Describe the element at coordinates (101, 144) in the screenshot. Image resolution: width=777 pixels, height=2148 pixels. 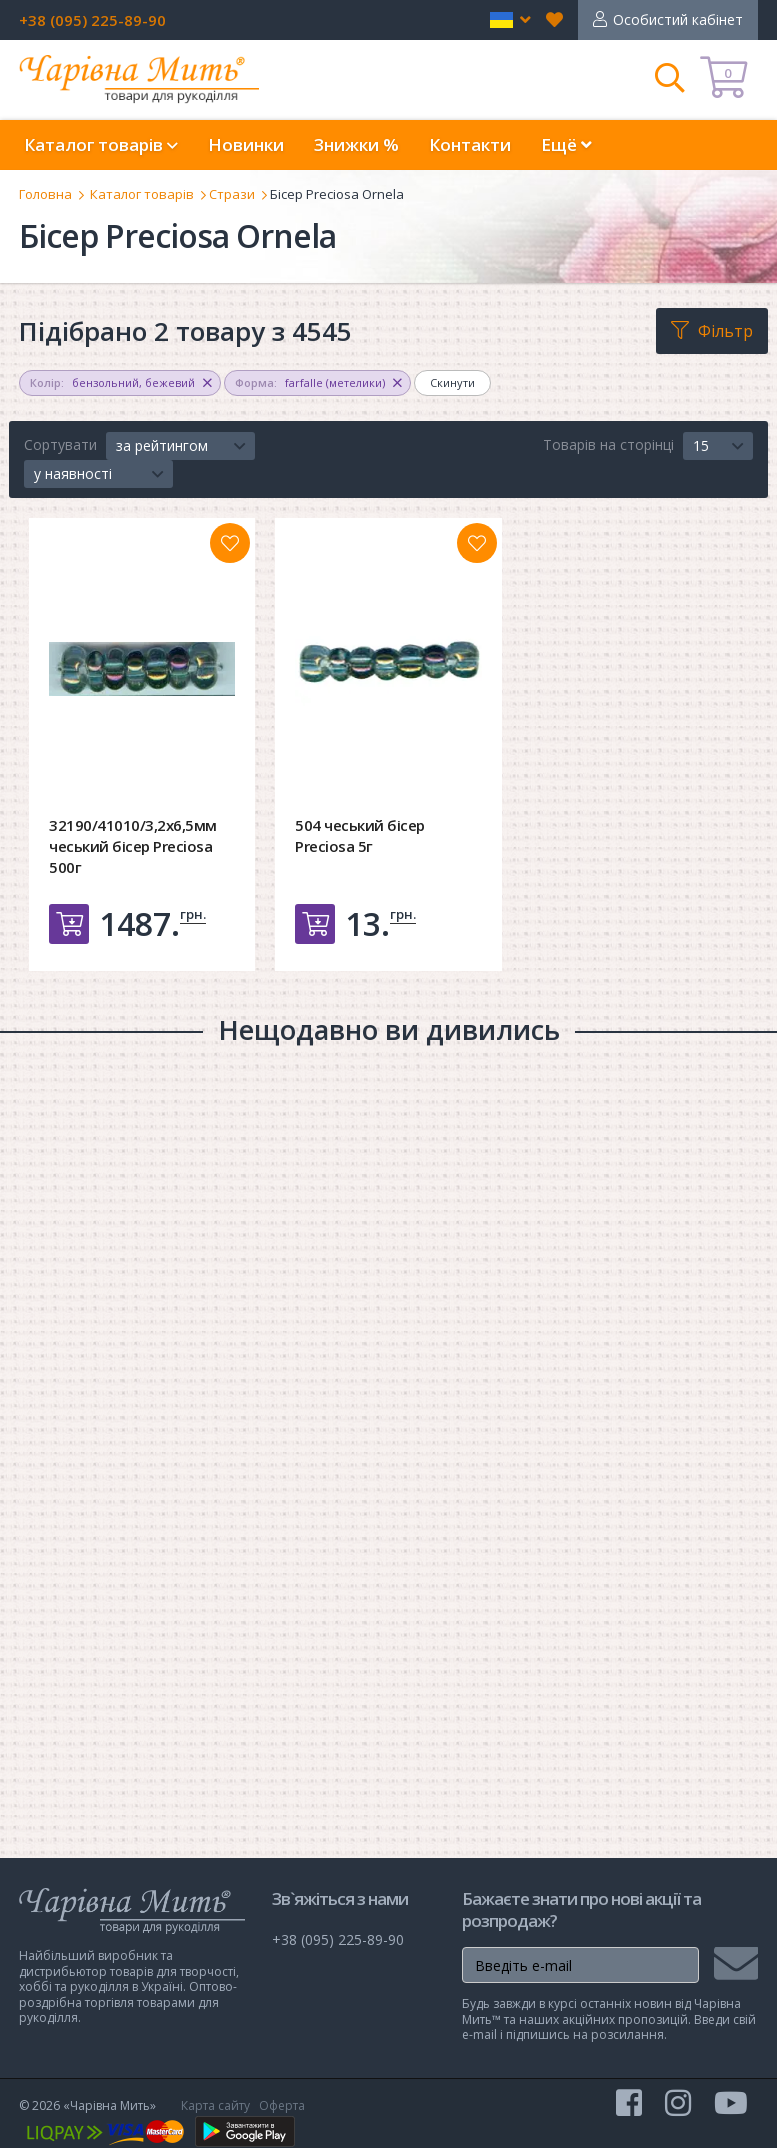
I see `Каталог товарів [button]` at that location.